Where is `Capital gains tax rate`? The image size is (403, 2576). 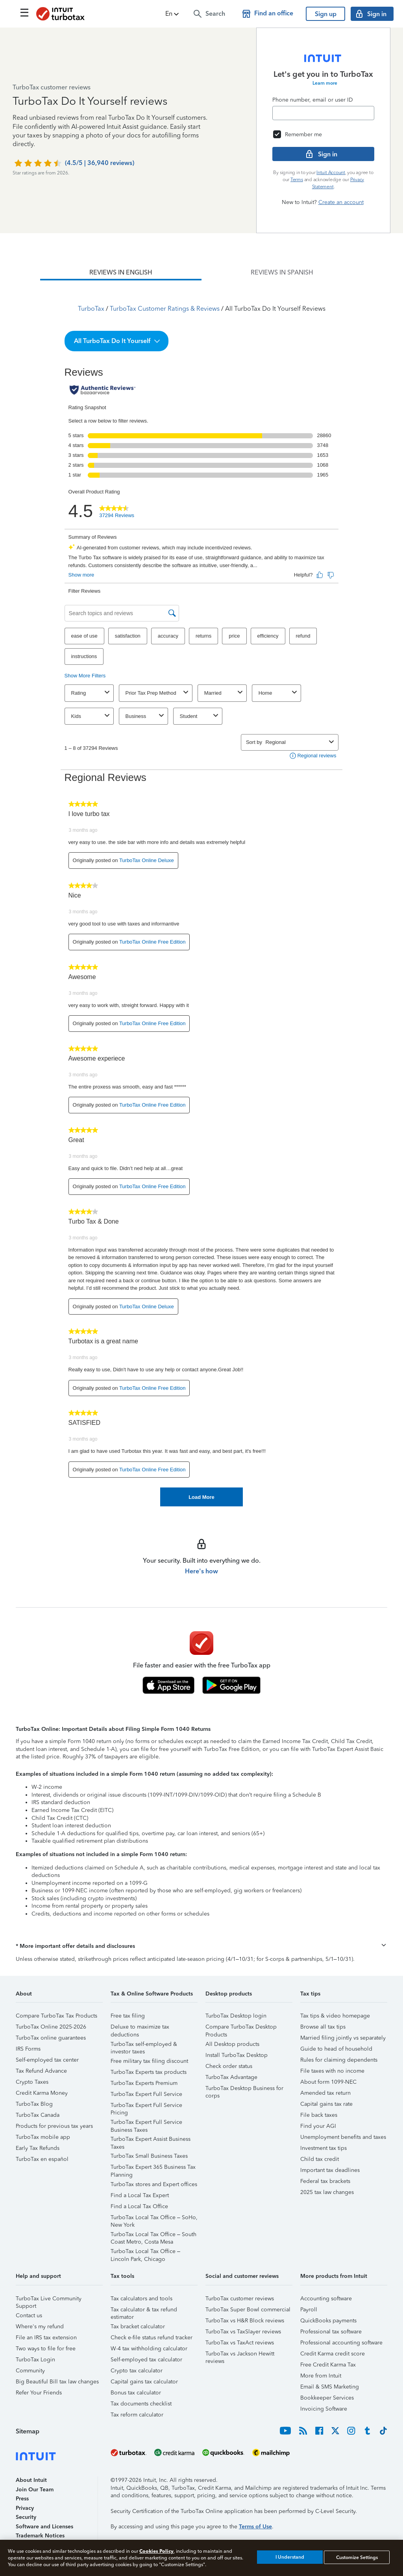
Capital gains tax rate is located at coordinates (326, 2104).